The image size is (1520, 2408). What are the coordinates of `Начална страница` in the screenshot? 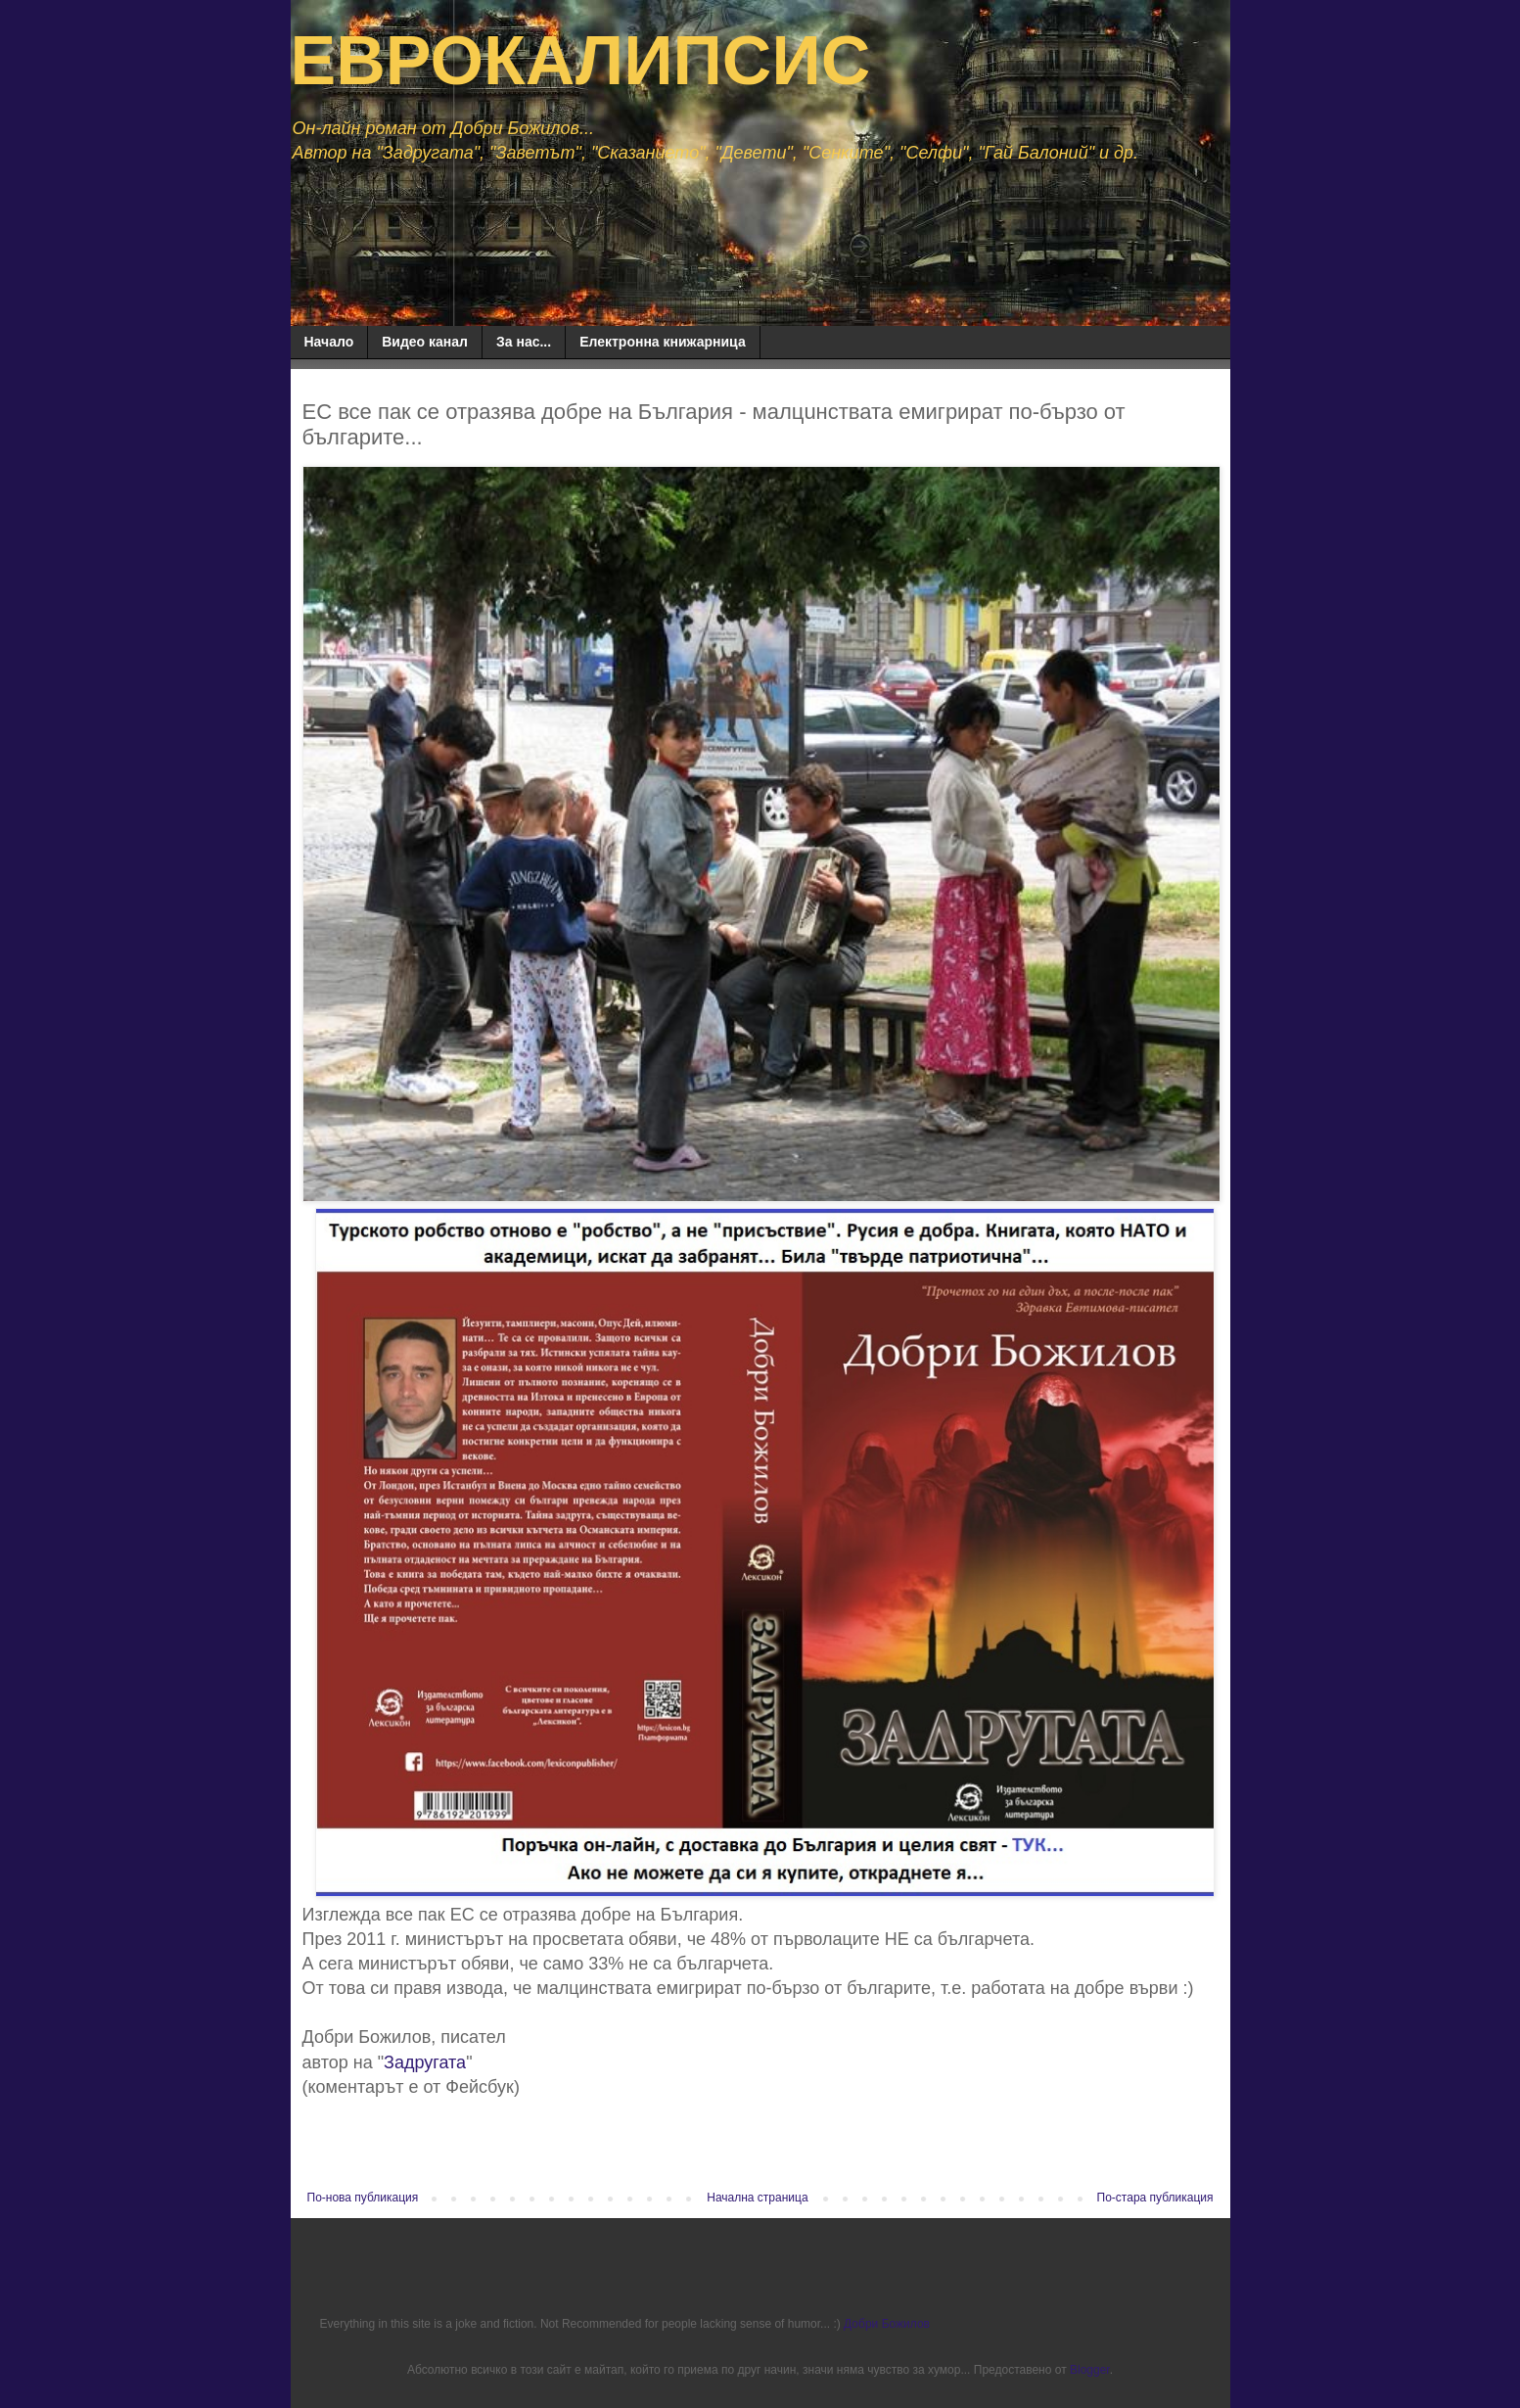 It's located at (757, 2197).